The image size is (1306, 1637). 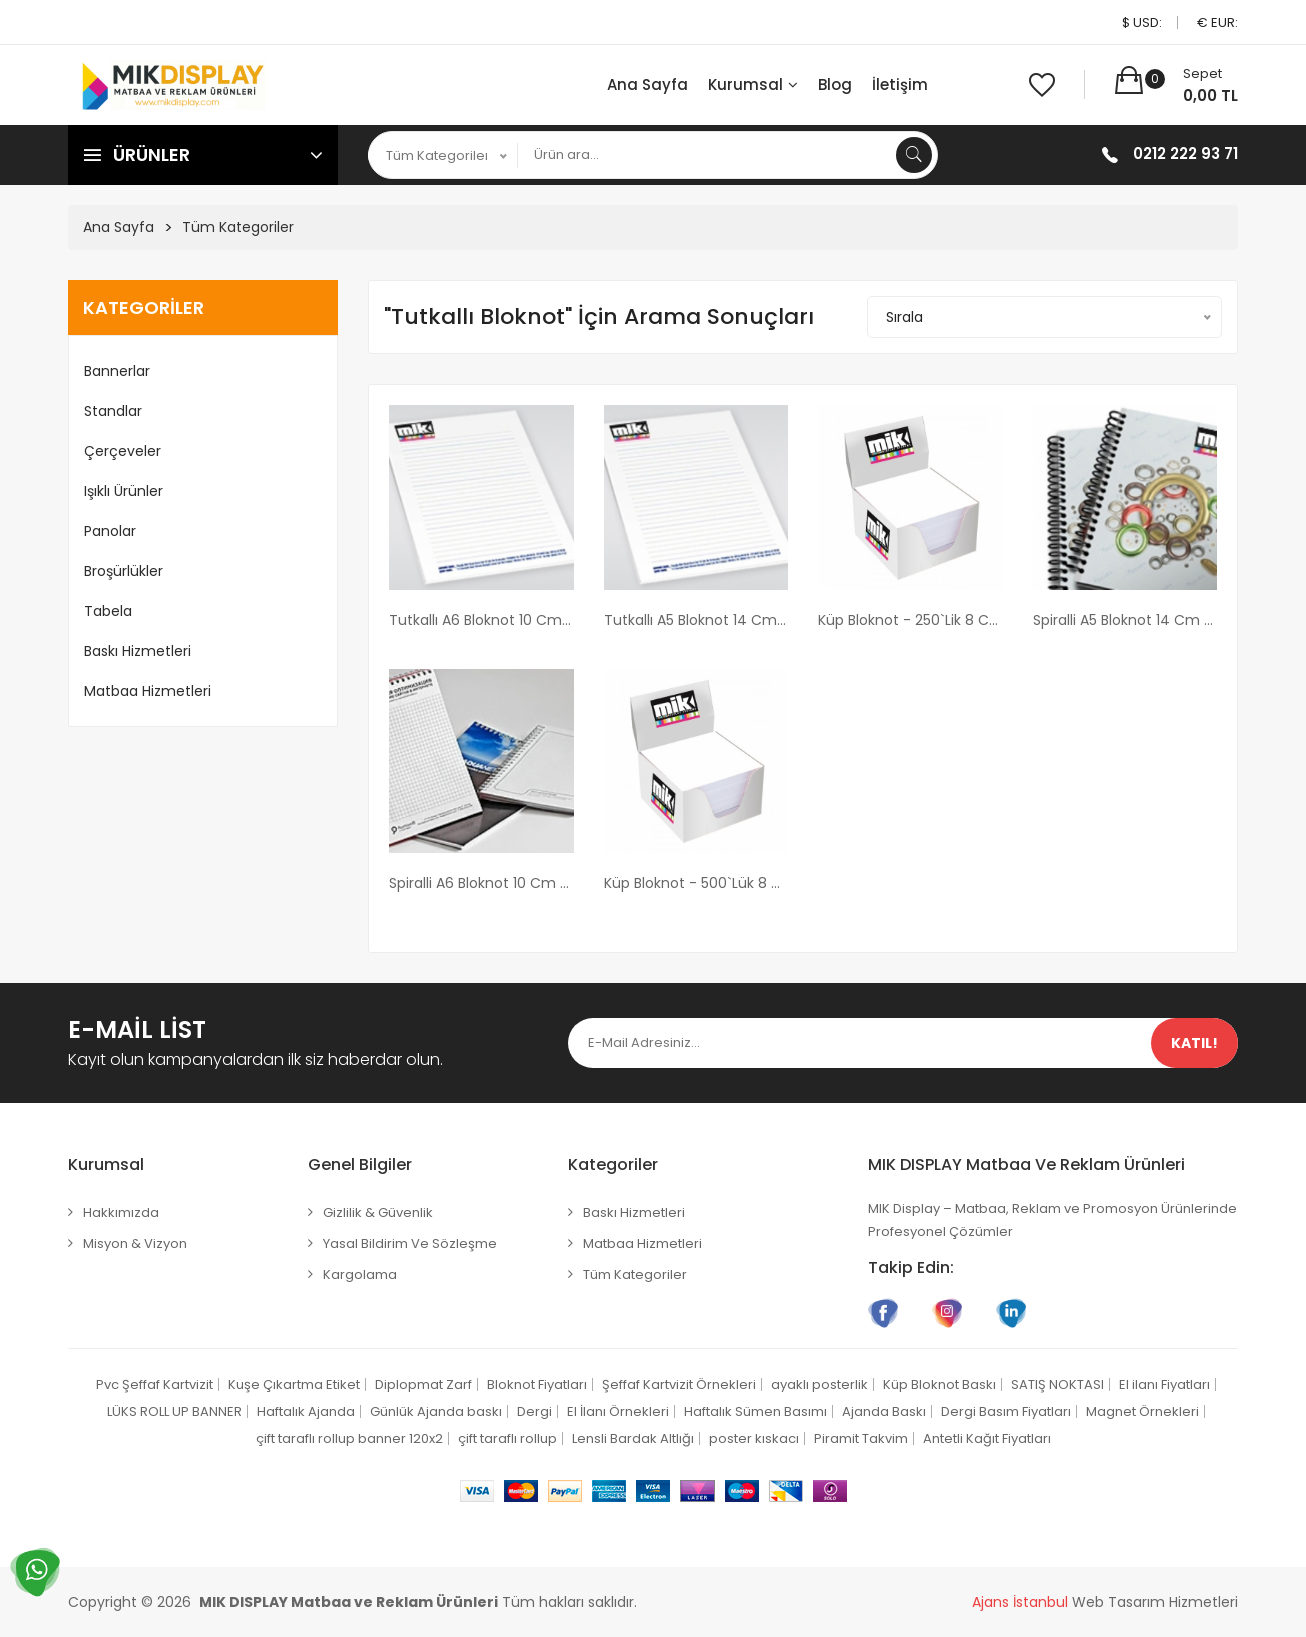 I want to click on Magnet Örnekleri, so click(x=1142, y=1411).